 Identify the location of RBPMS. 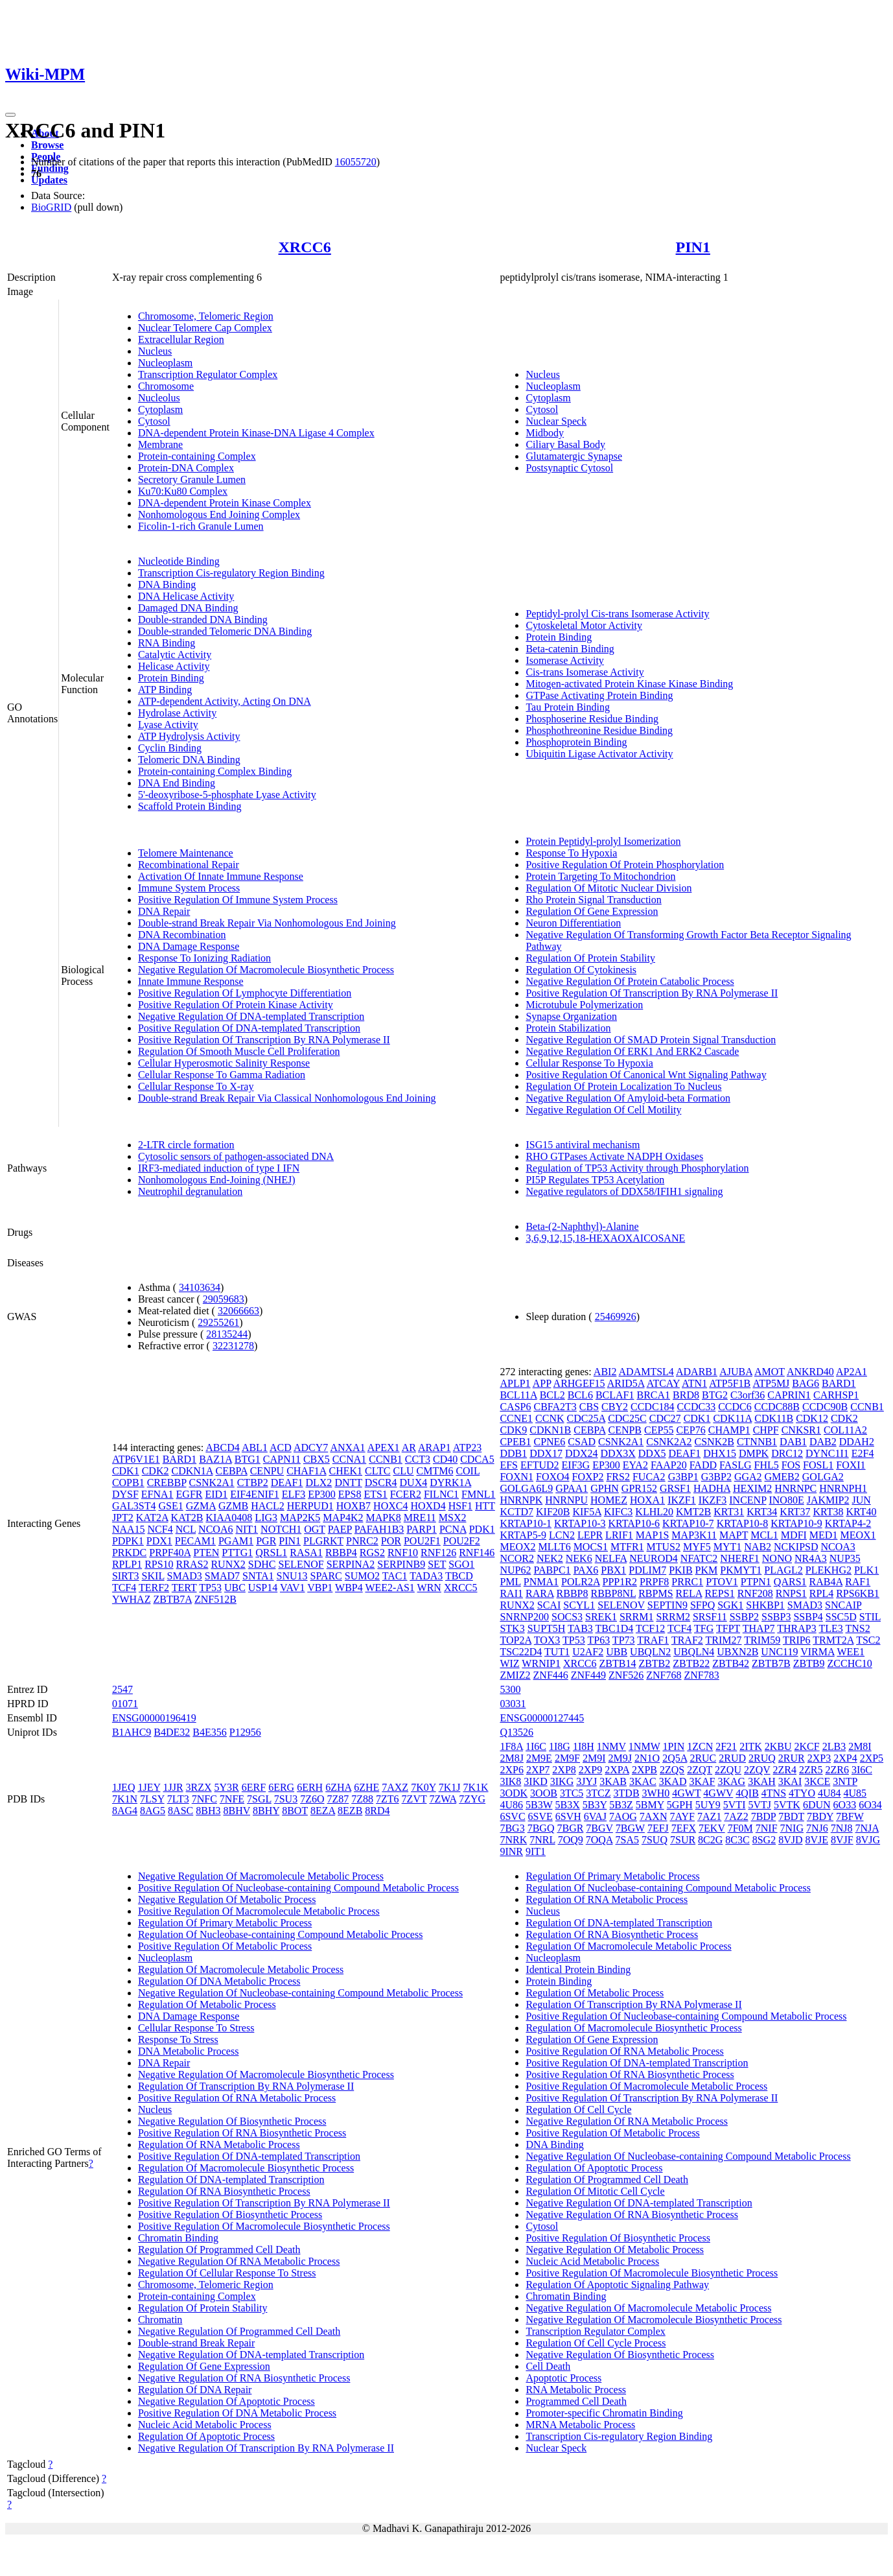
(655, 1593).